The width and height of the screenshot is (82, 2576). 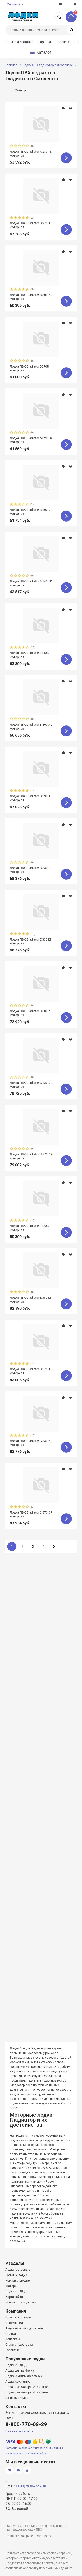 What do you see at coordinates (16, 2291) in the screenshot?
I see `Лодки с НДНД` at bounding box center [16, 2291].